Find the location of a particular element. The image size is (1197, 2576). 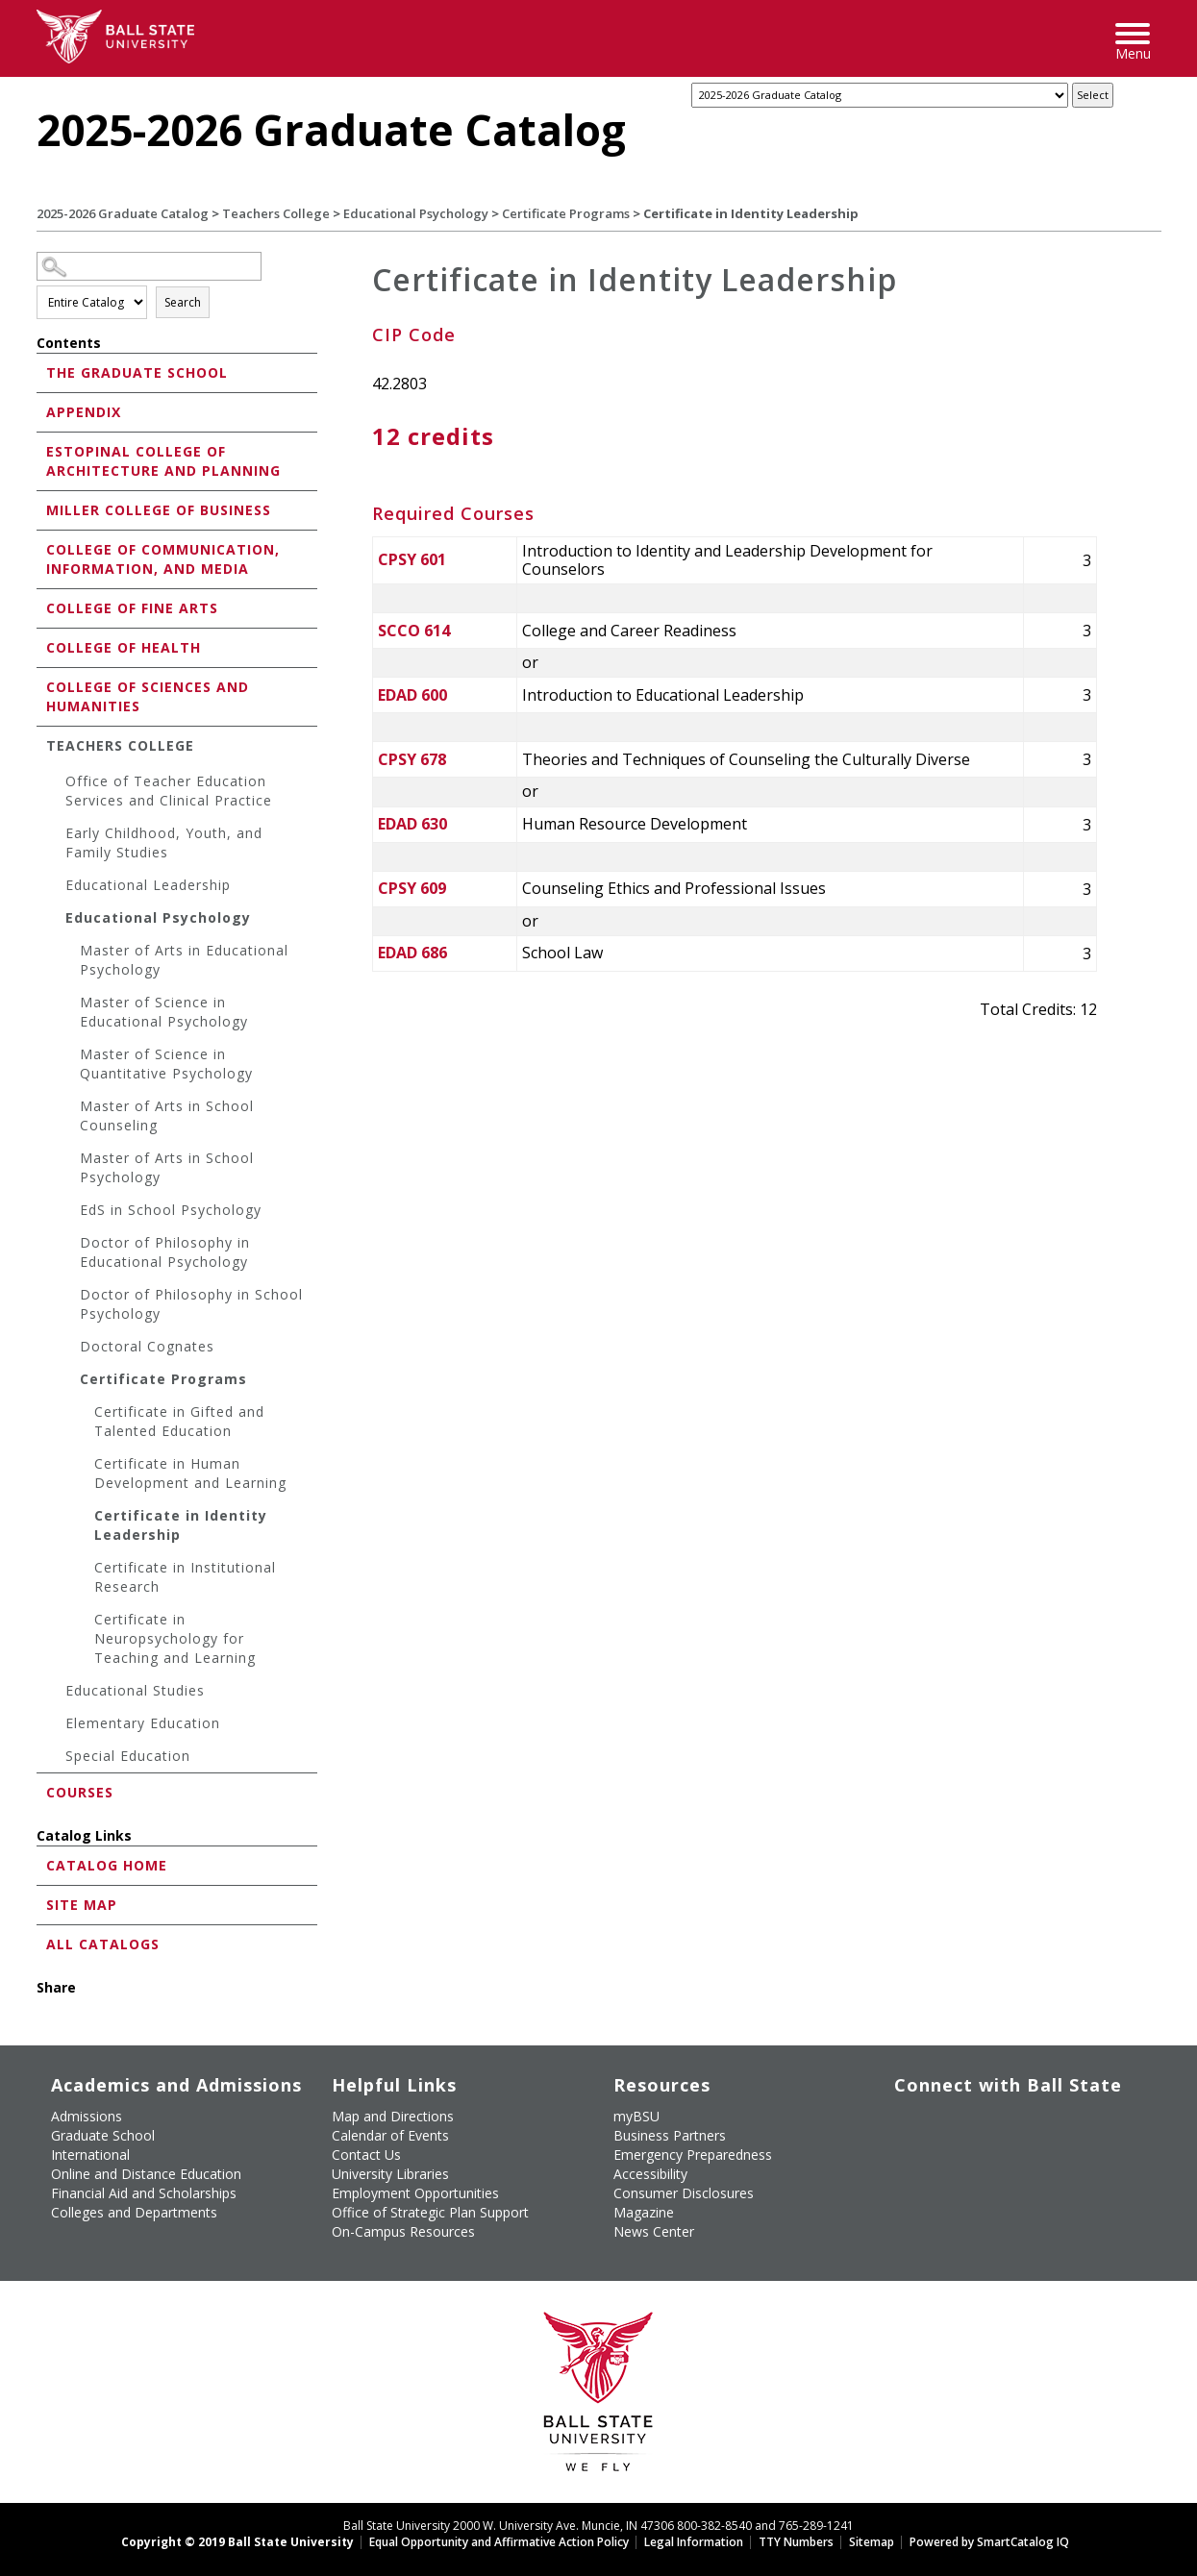

[Follow Ball State on Snapchat] is located at coordinates (940, 2146).